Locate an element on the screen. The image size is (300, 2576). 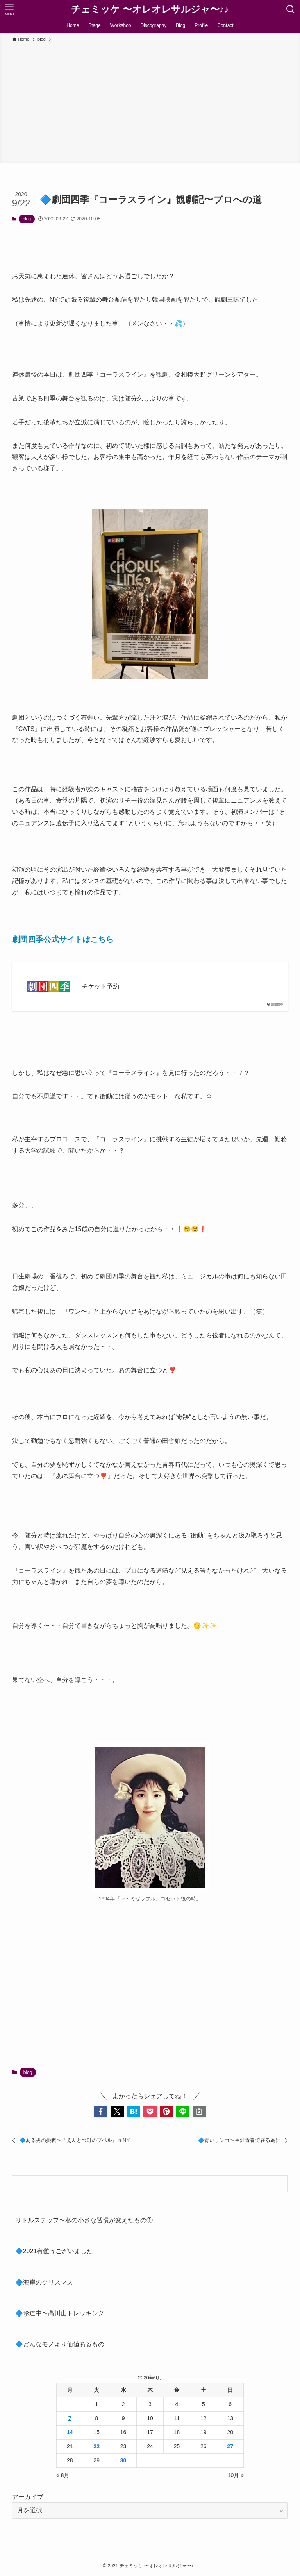
リトルステップ〜私の小さな習慣が変えたもの① is located at coordinates (84, 2220).